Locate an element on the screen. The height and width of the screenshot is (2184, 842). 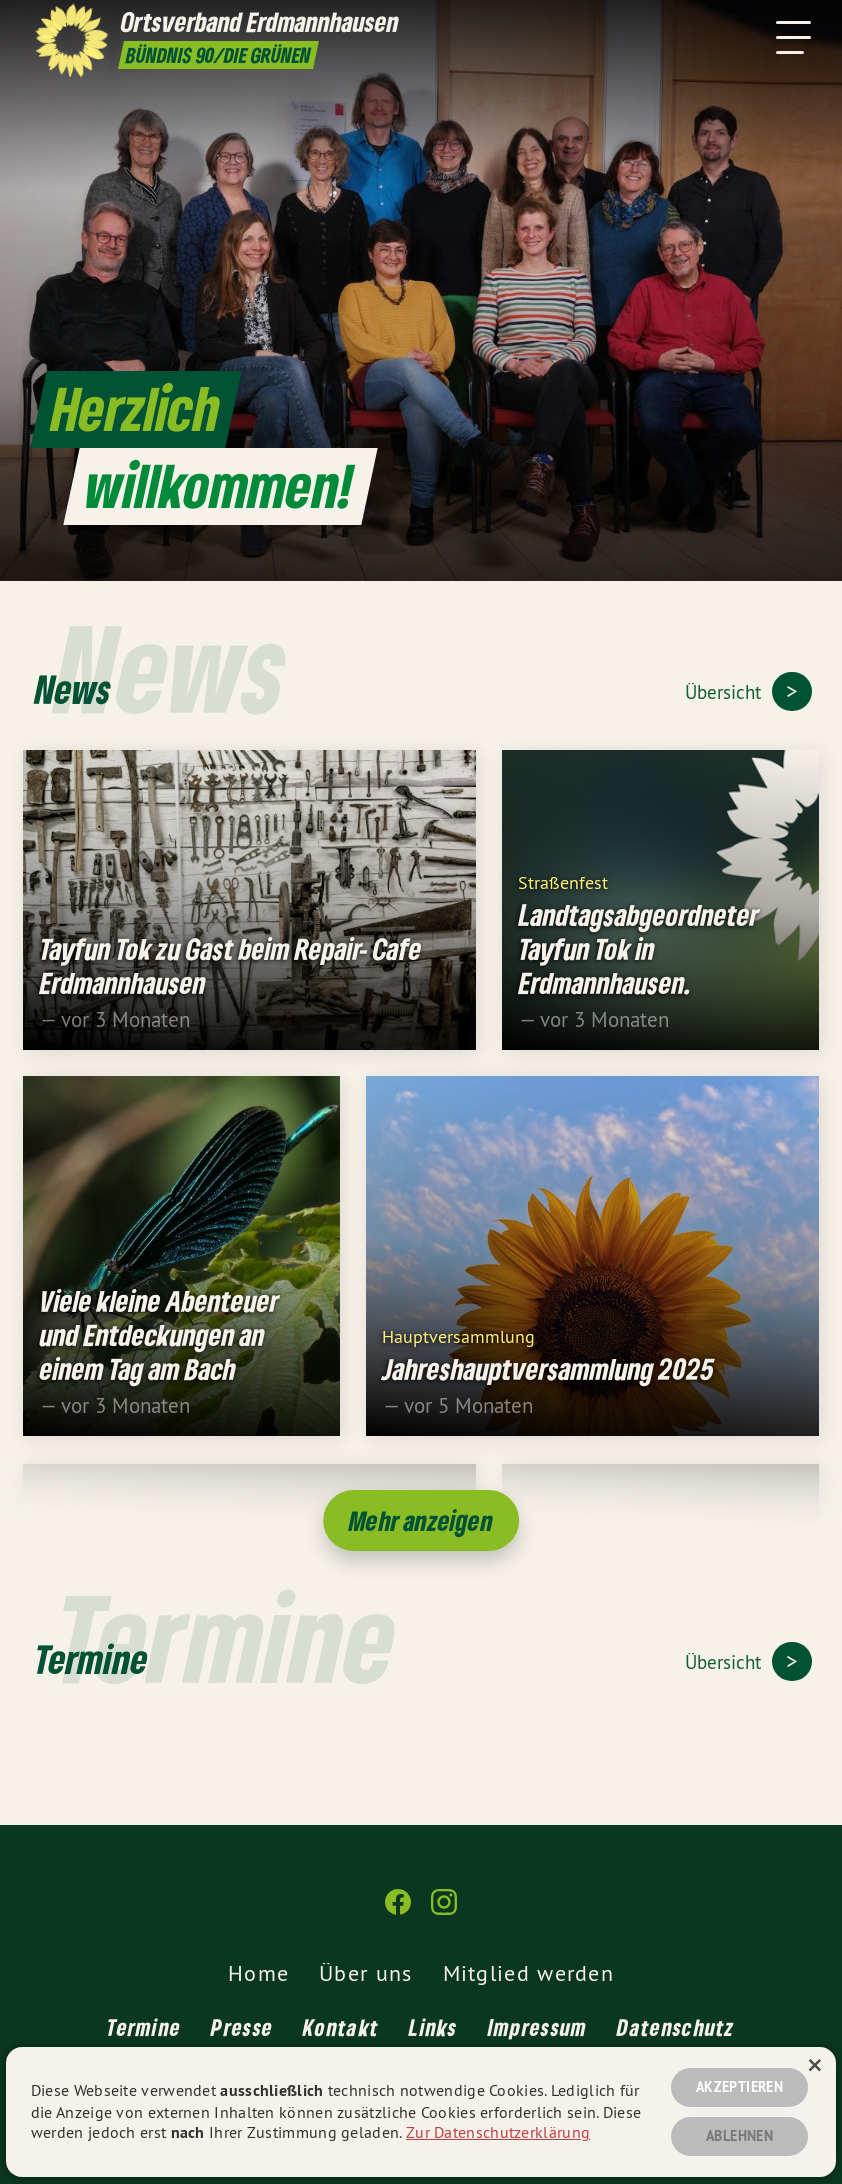
Zur Datenschutzerklärung is located at coordinates (498, 2132).